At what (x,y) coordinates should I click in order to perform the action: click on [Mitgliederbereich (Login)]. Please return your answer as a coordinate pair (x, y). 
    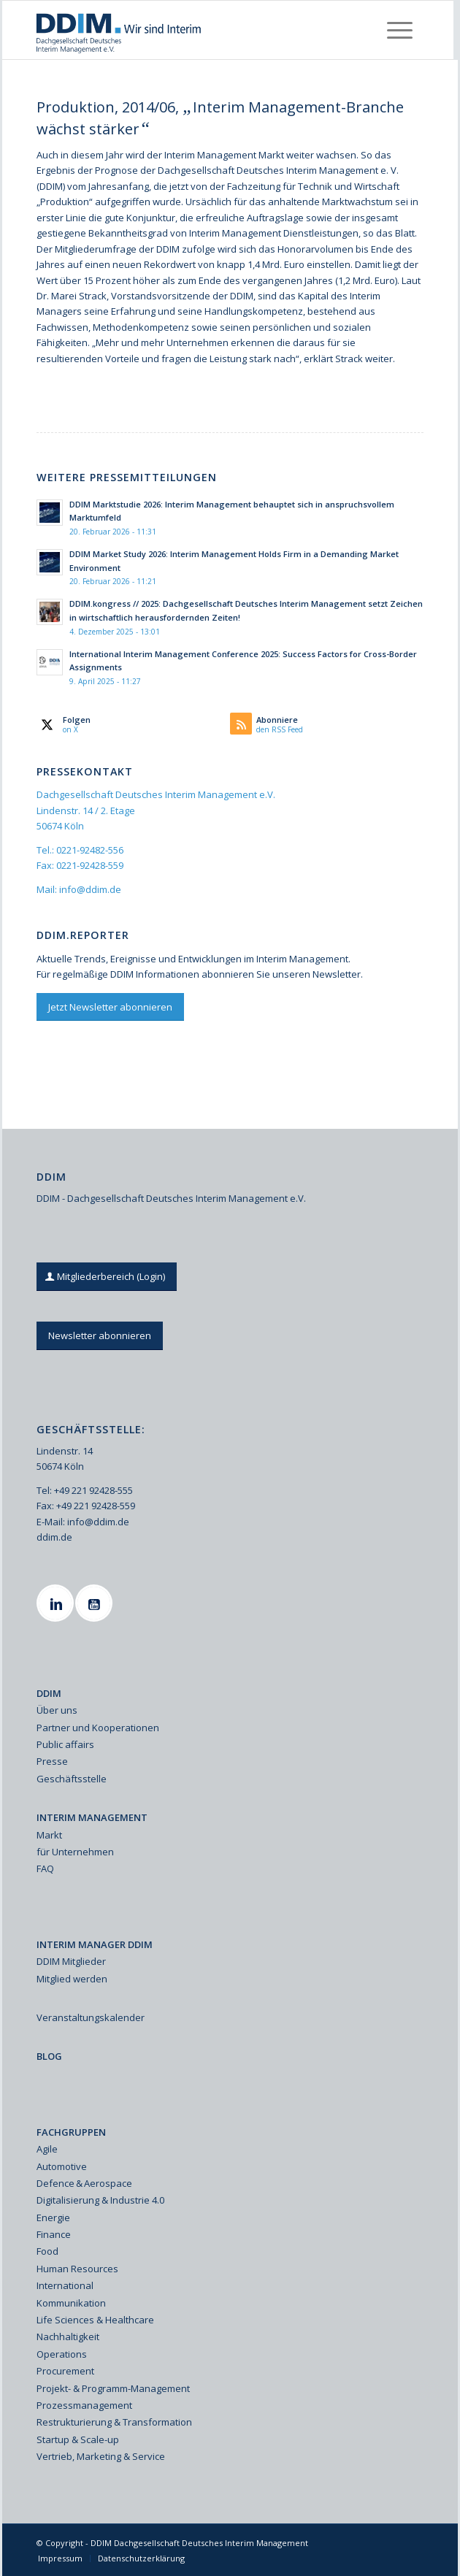
    Looking at the image, I should click on (107, 1276).